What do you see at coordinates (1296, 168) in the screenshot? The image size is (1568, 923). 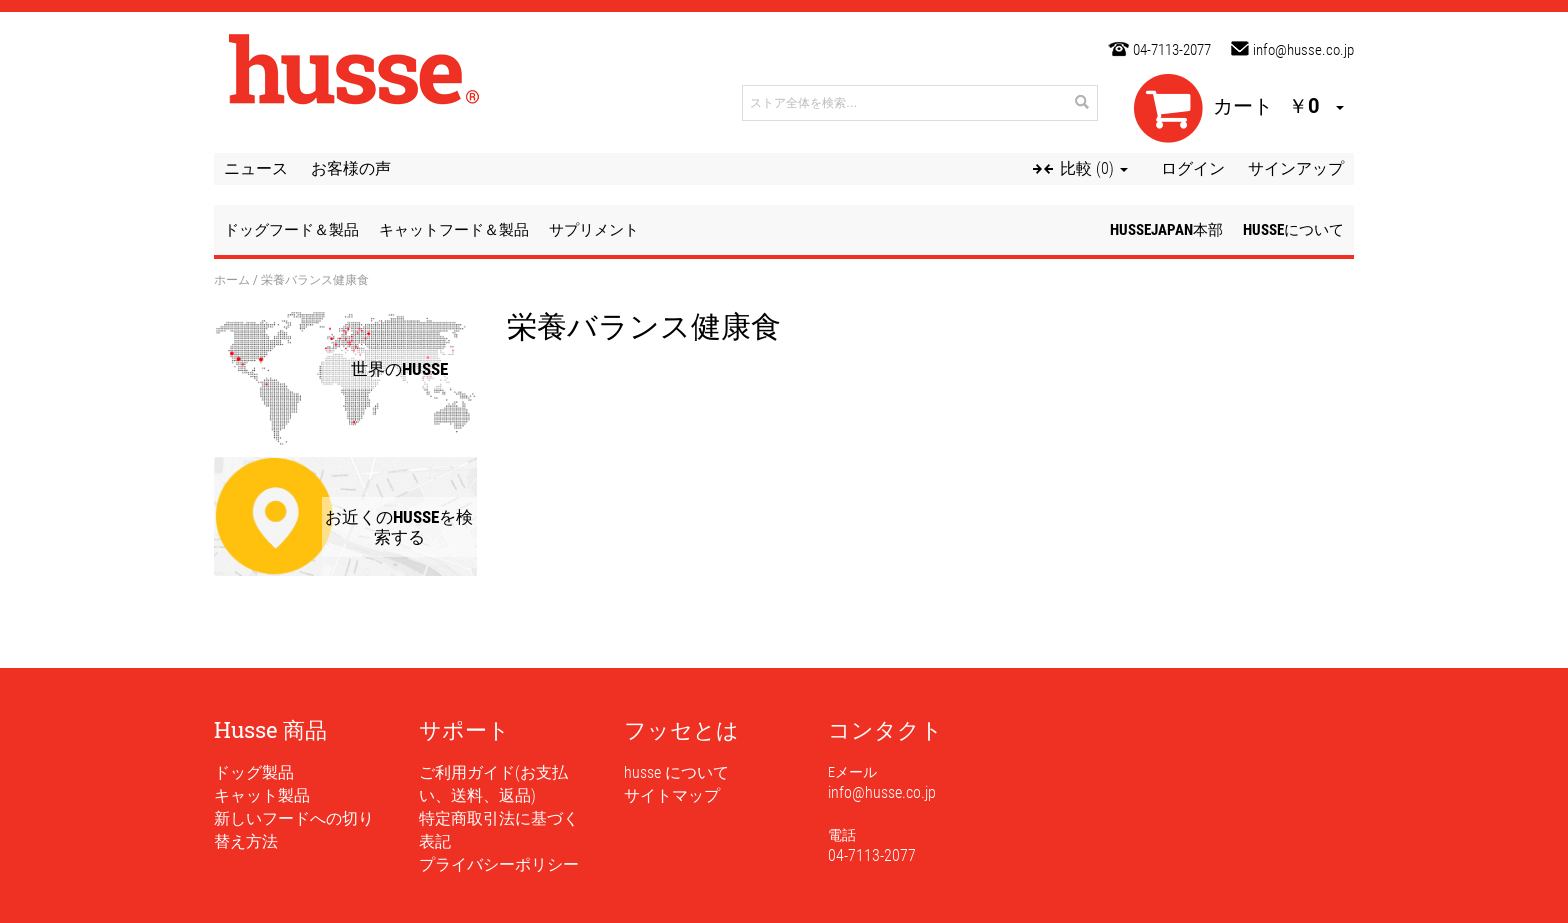 I see `サインアップ` at bounding box center [1296, 168].